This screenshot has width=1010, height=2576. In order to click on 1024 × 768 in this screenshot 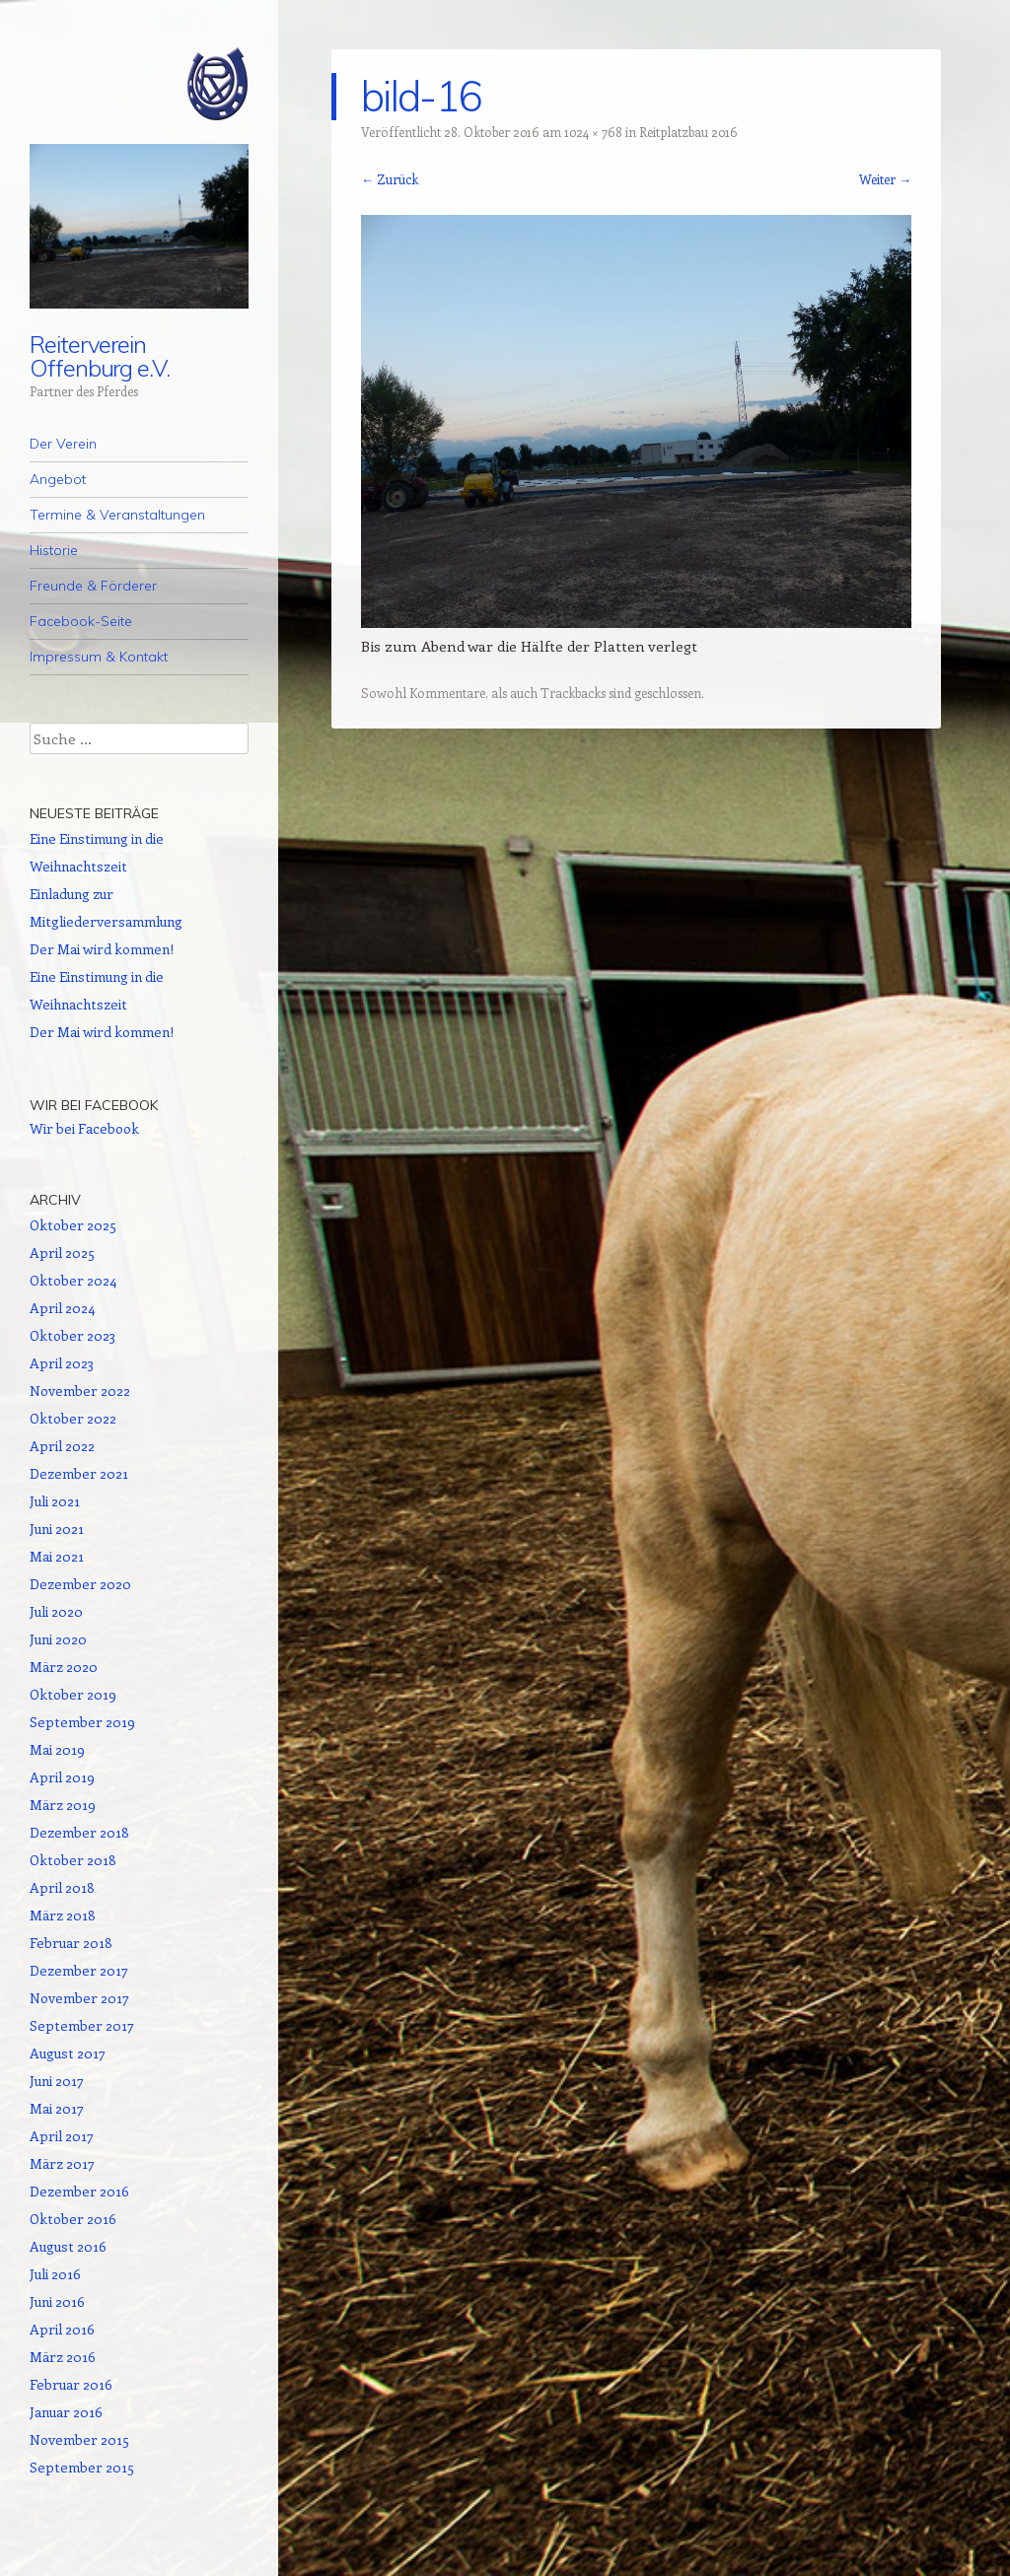, I will do `click(593, 131)`.